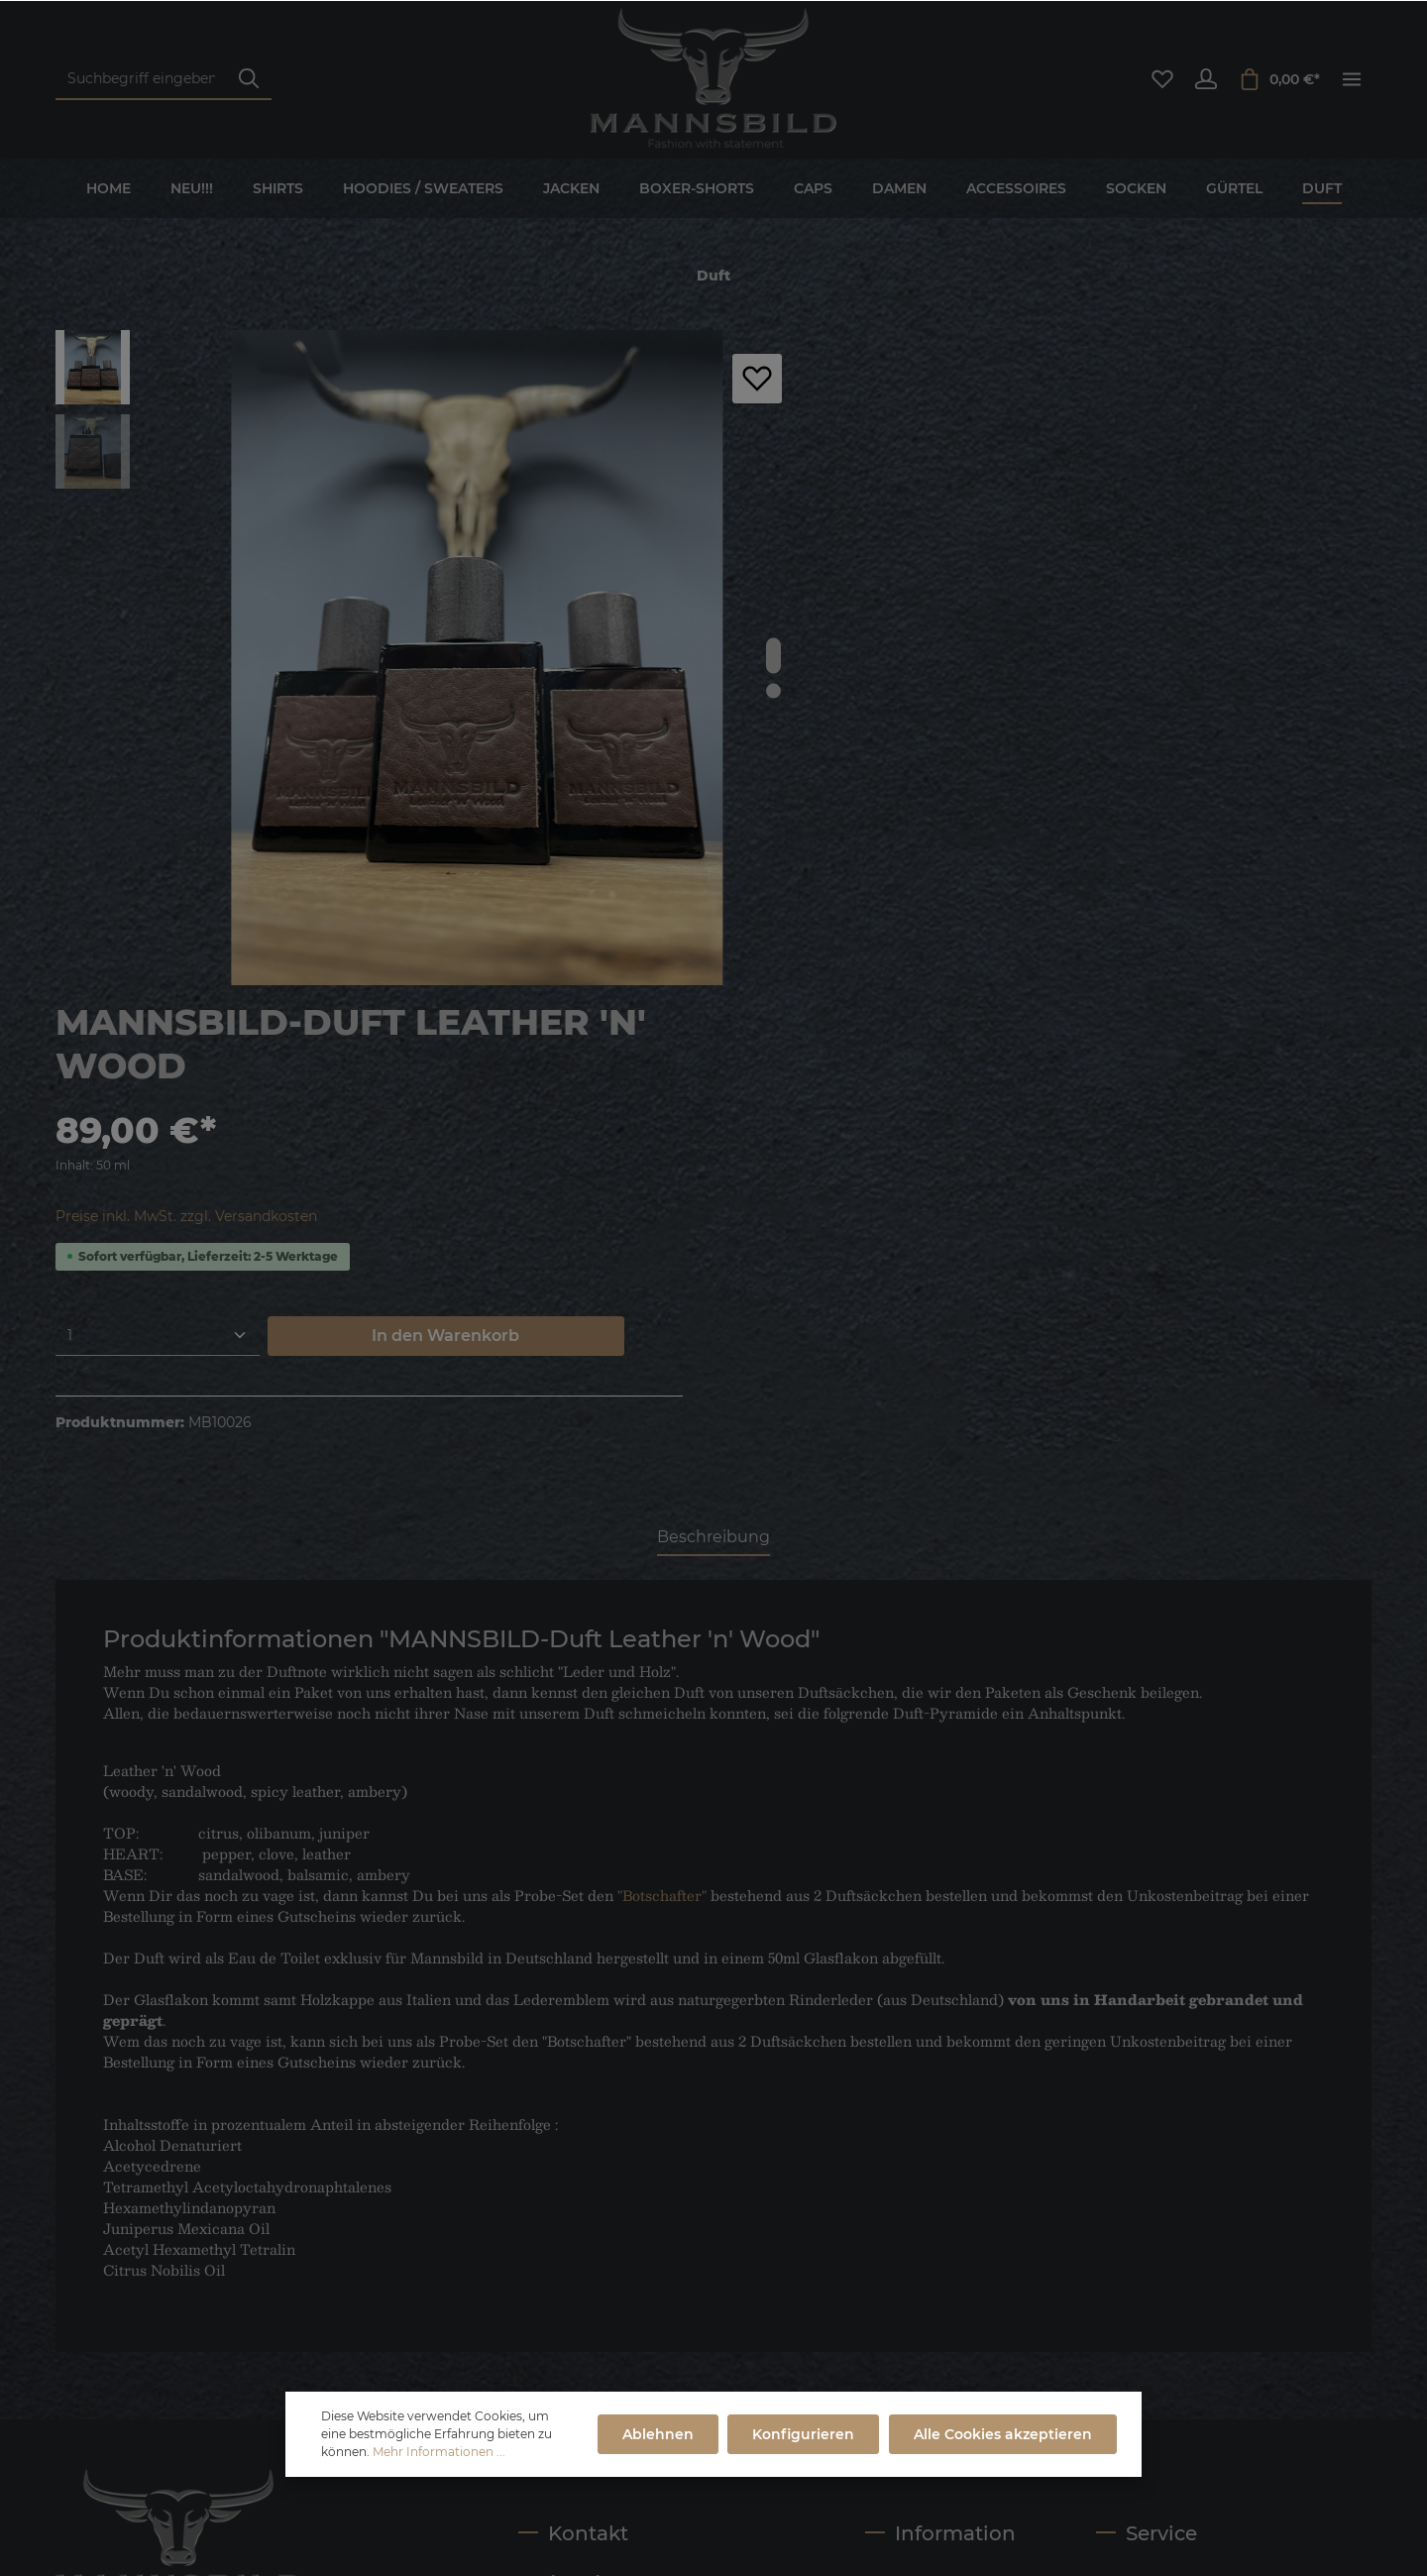 This screenshot has height=2576, width=1427. I want to click on [Suchbegriff eingeben ...], so click(141, 79).